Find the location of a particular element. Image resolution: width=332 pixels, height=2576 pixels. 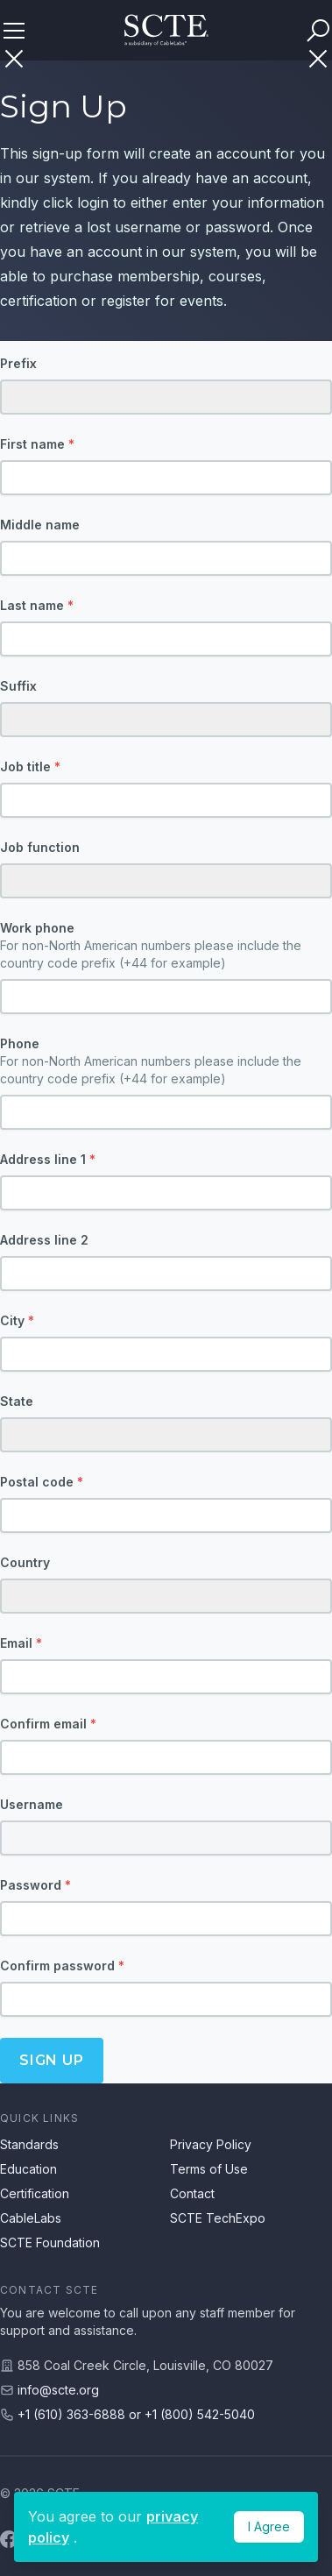

Suffix is located at coordinates (18, 685).